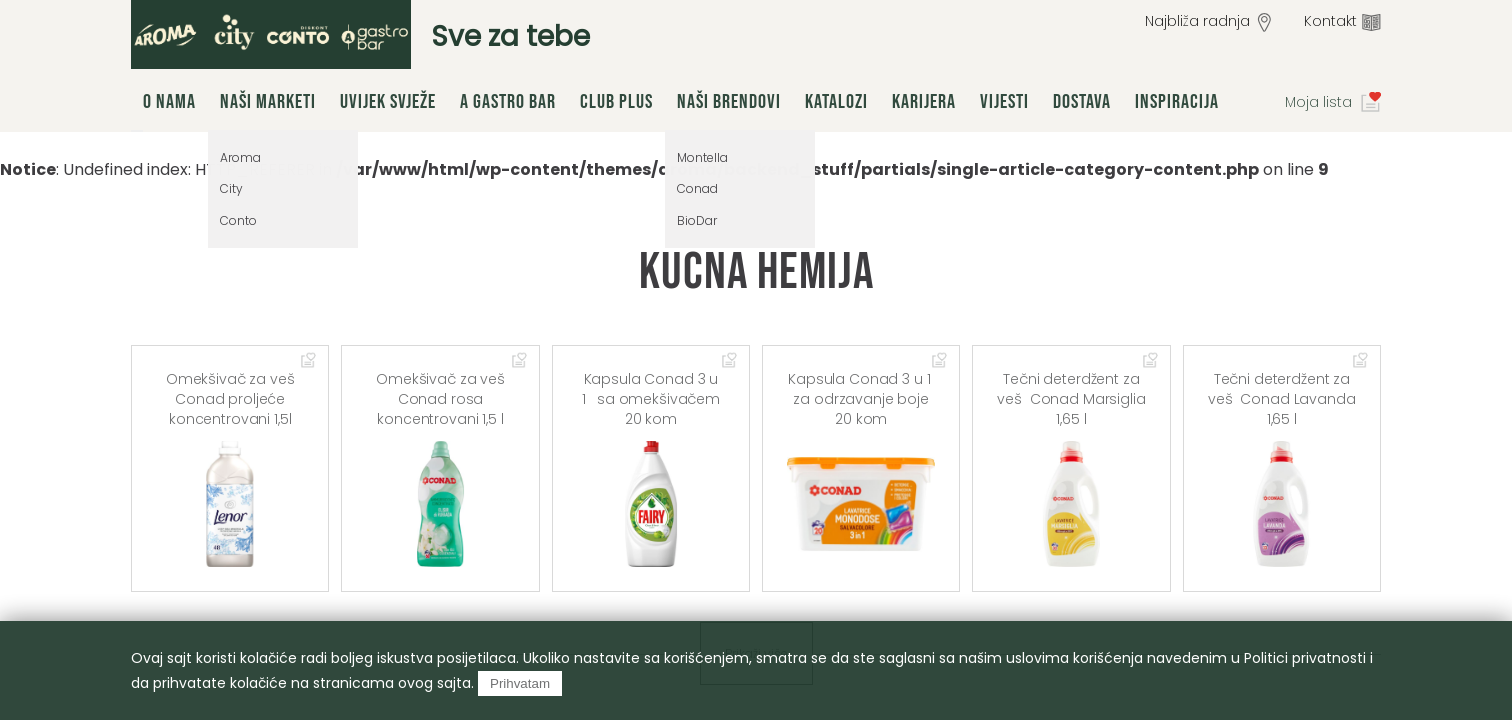 This screenshot has height=720, width=1512. Describe the element at coordinates (388, 102) in the screenshot. I see `Uvijek svježe` at that location.